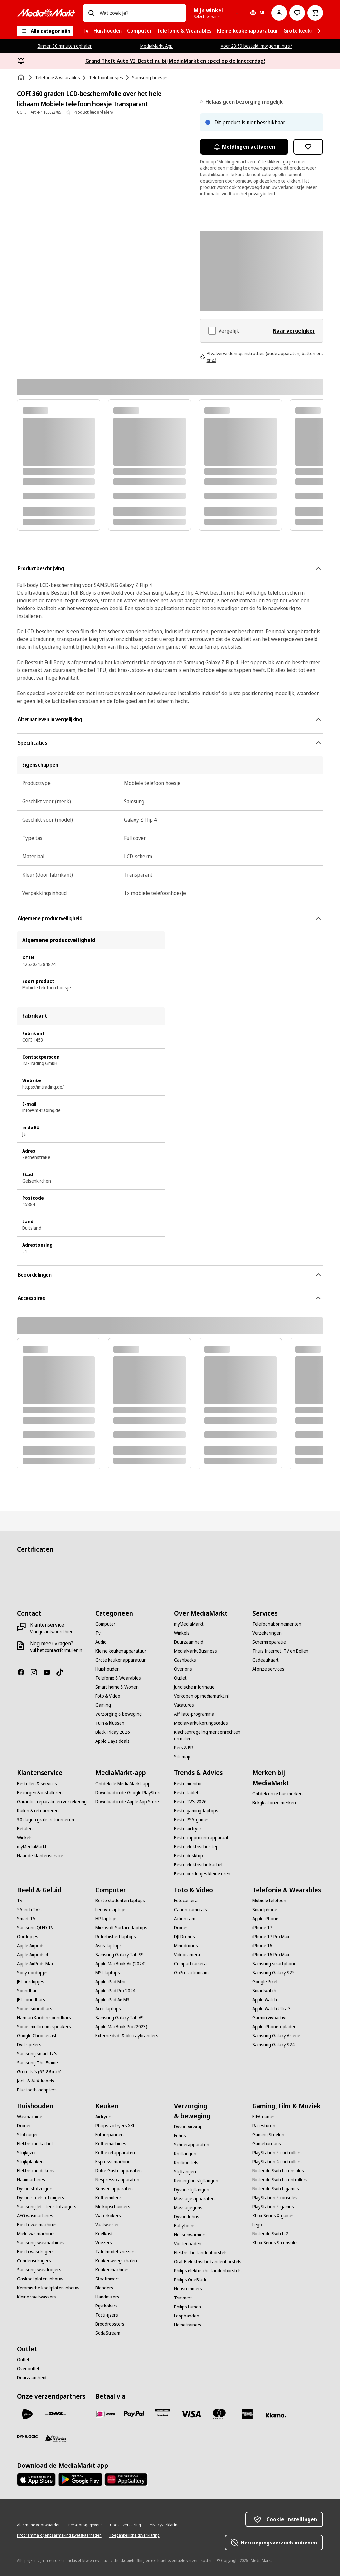 The width and height of the screenshot is (340, 2576). I want to click on [Koffiemachines], so click(110, 2143).